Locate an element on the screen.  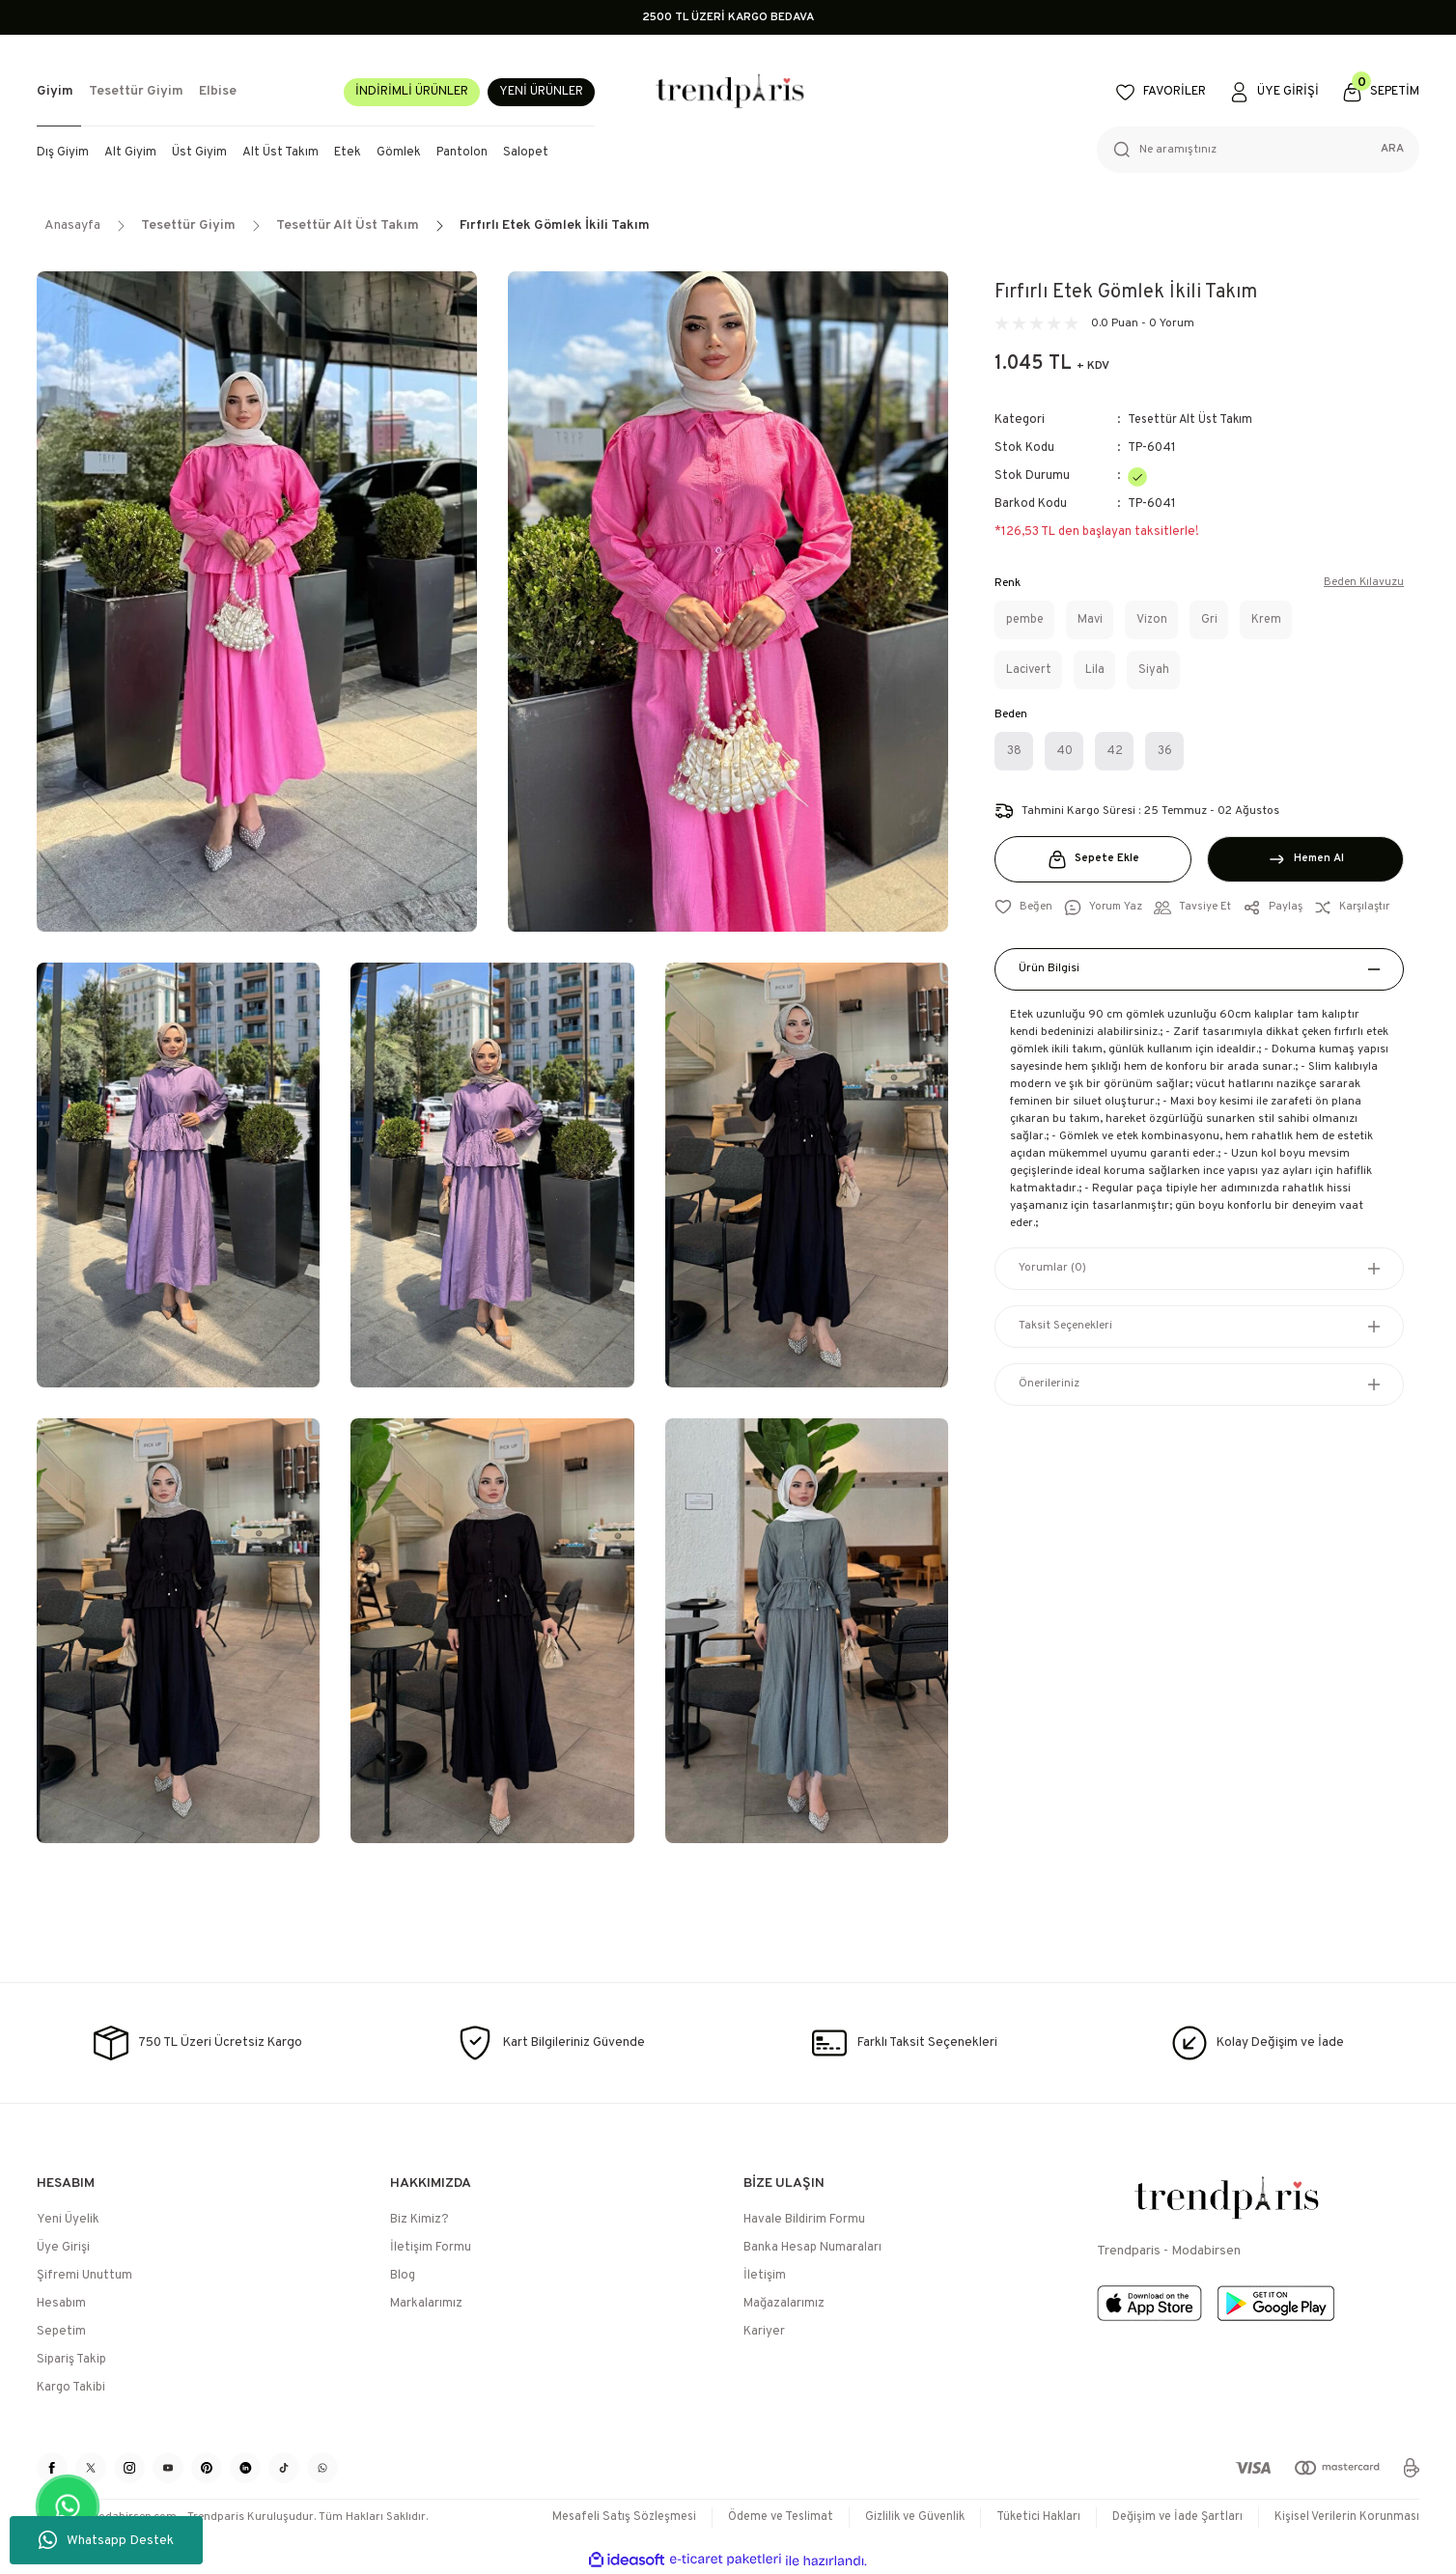
ARA is located at coordinates (1392, 149).